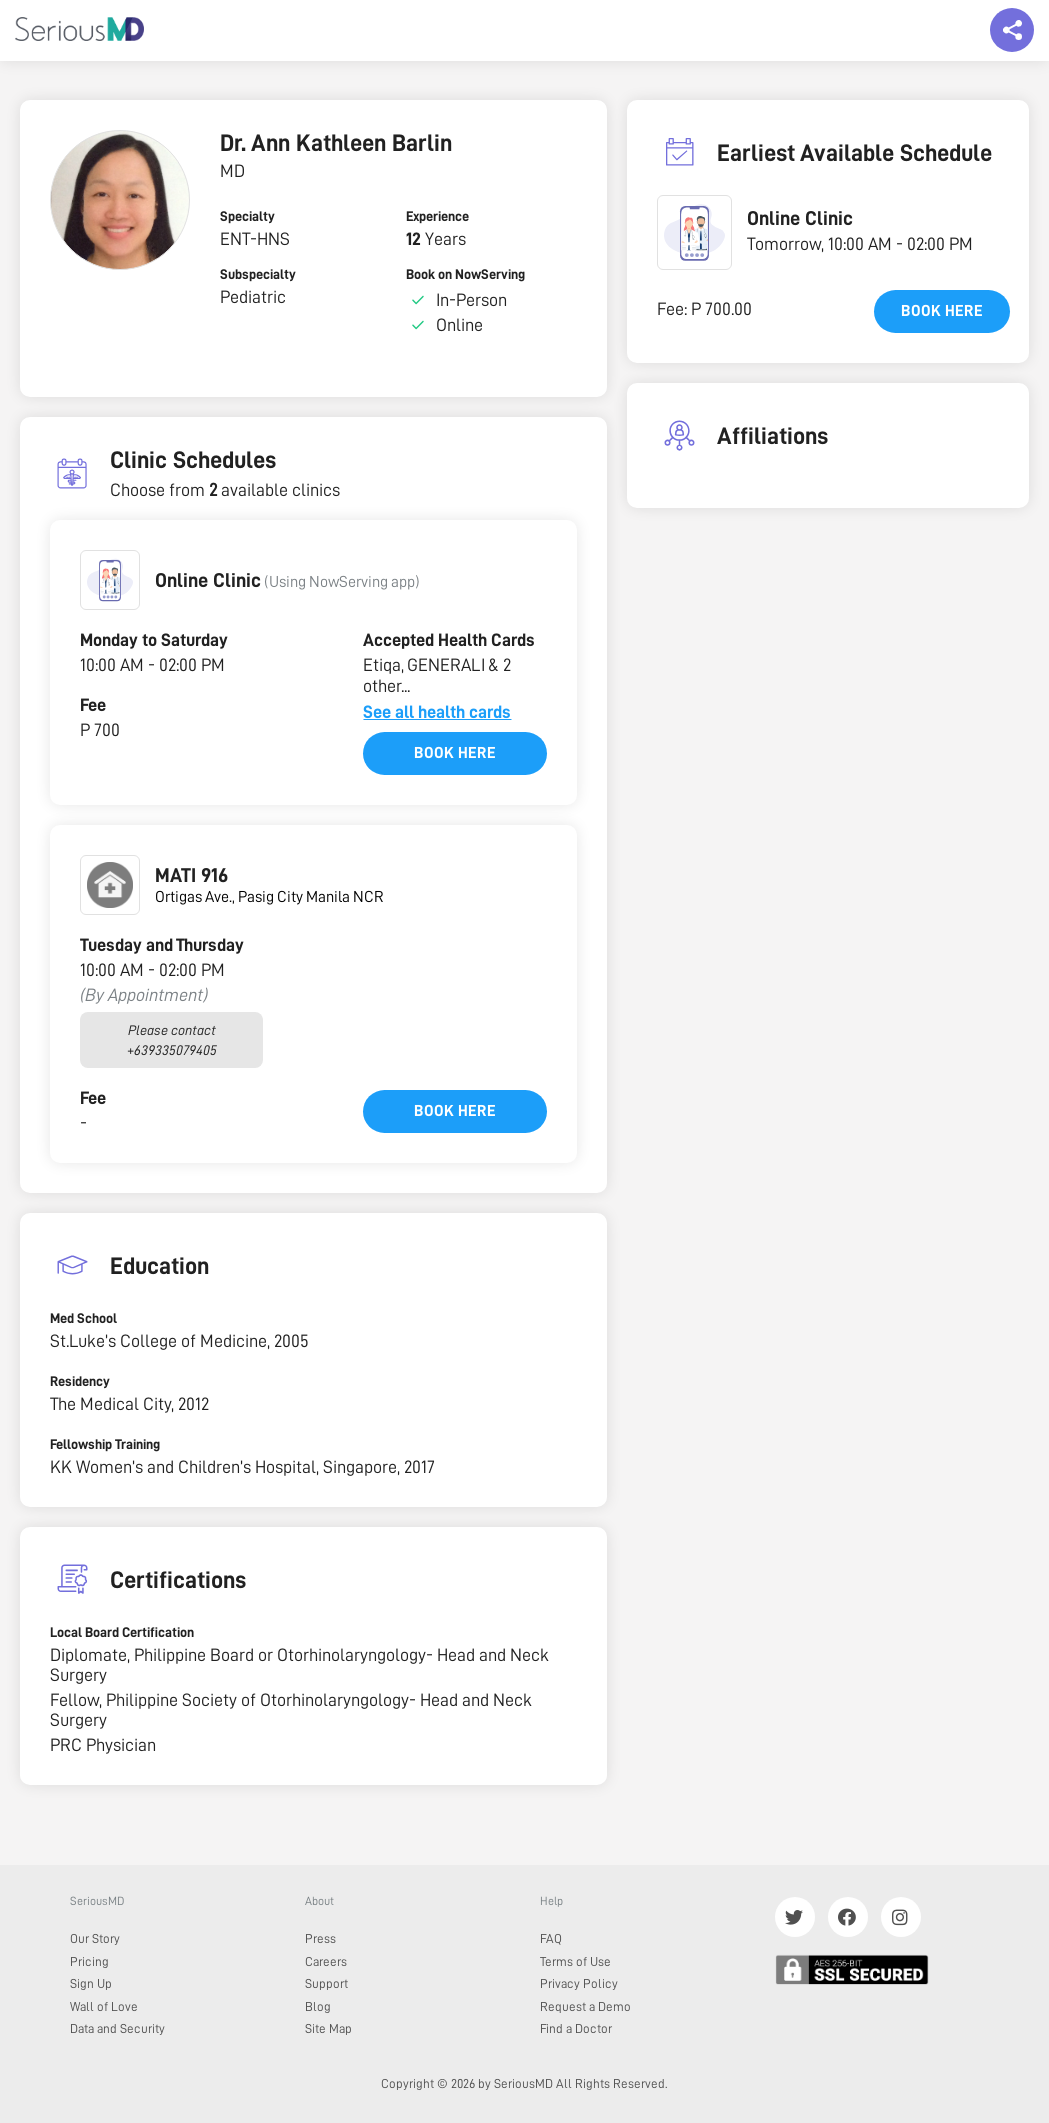 Image resolution: width=1049 pixels, height=2123 pixels. Describe the element at coordinates (437, 216) in the screenshot. I see `Experience` at that location.